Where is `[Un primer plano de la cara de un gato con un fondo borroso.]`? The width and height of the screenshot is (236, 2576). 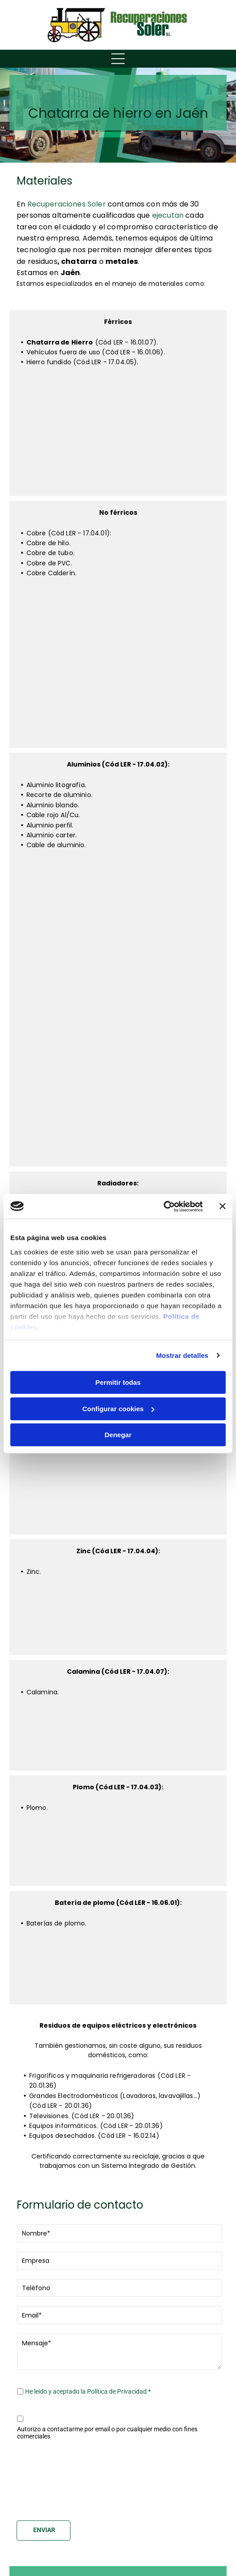
[Un primer plano de la cara de un gato con un fondo borroso.] is located at coordinates (154, 703).